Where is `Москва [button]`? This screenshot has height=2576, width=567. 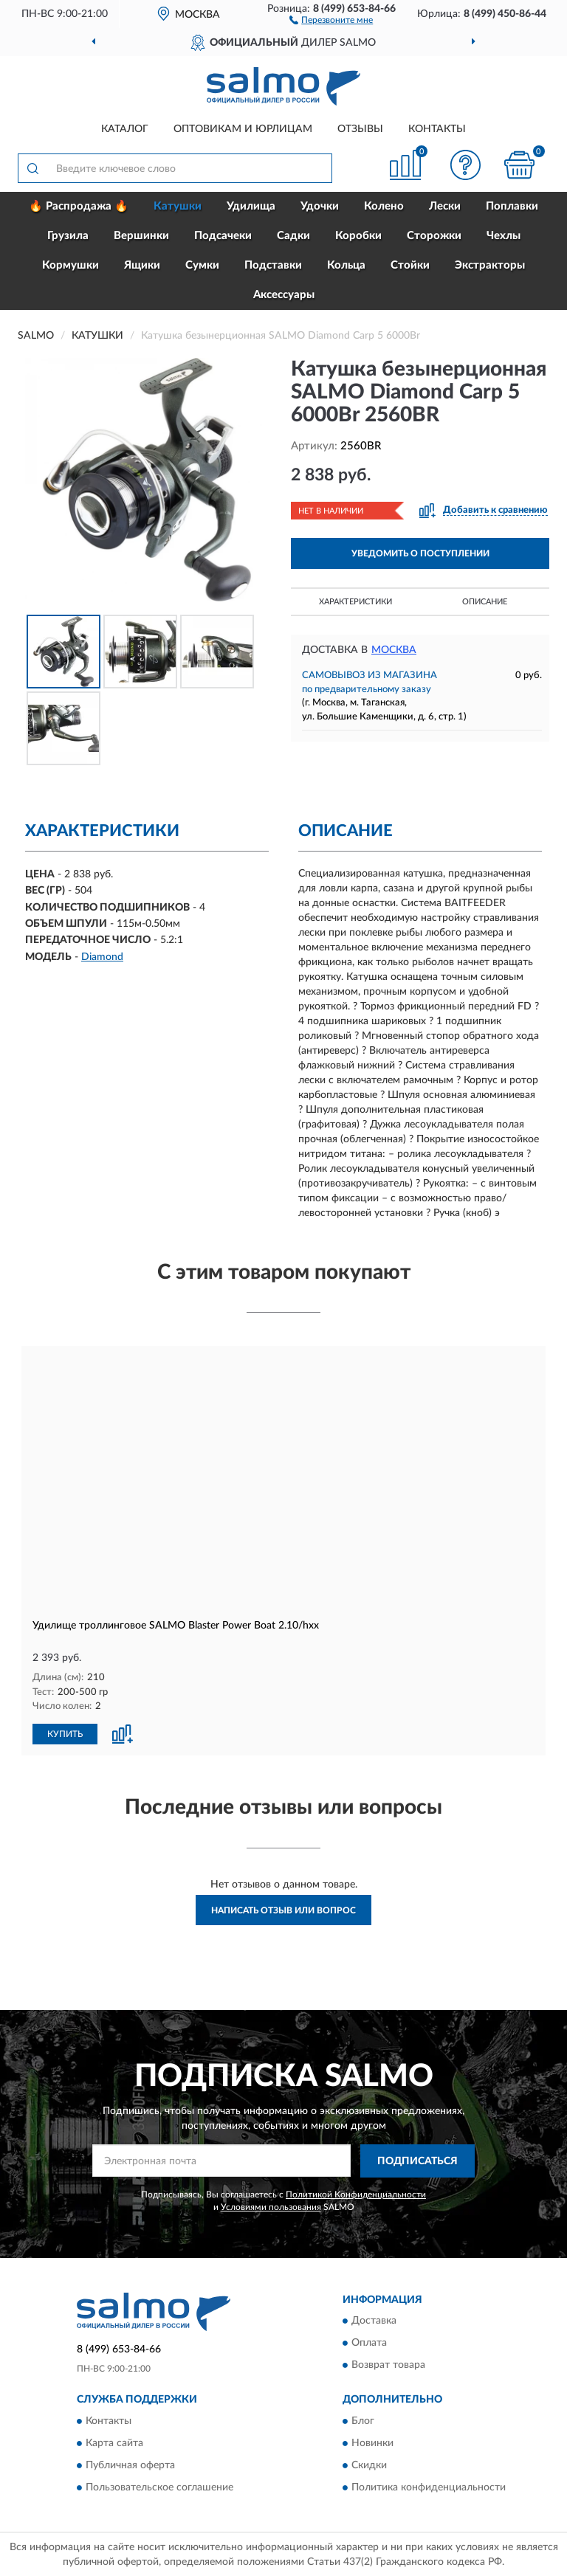
Москва [button] is located at coordinates (393, 650).